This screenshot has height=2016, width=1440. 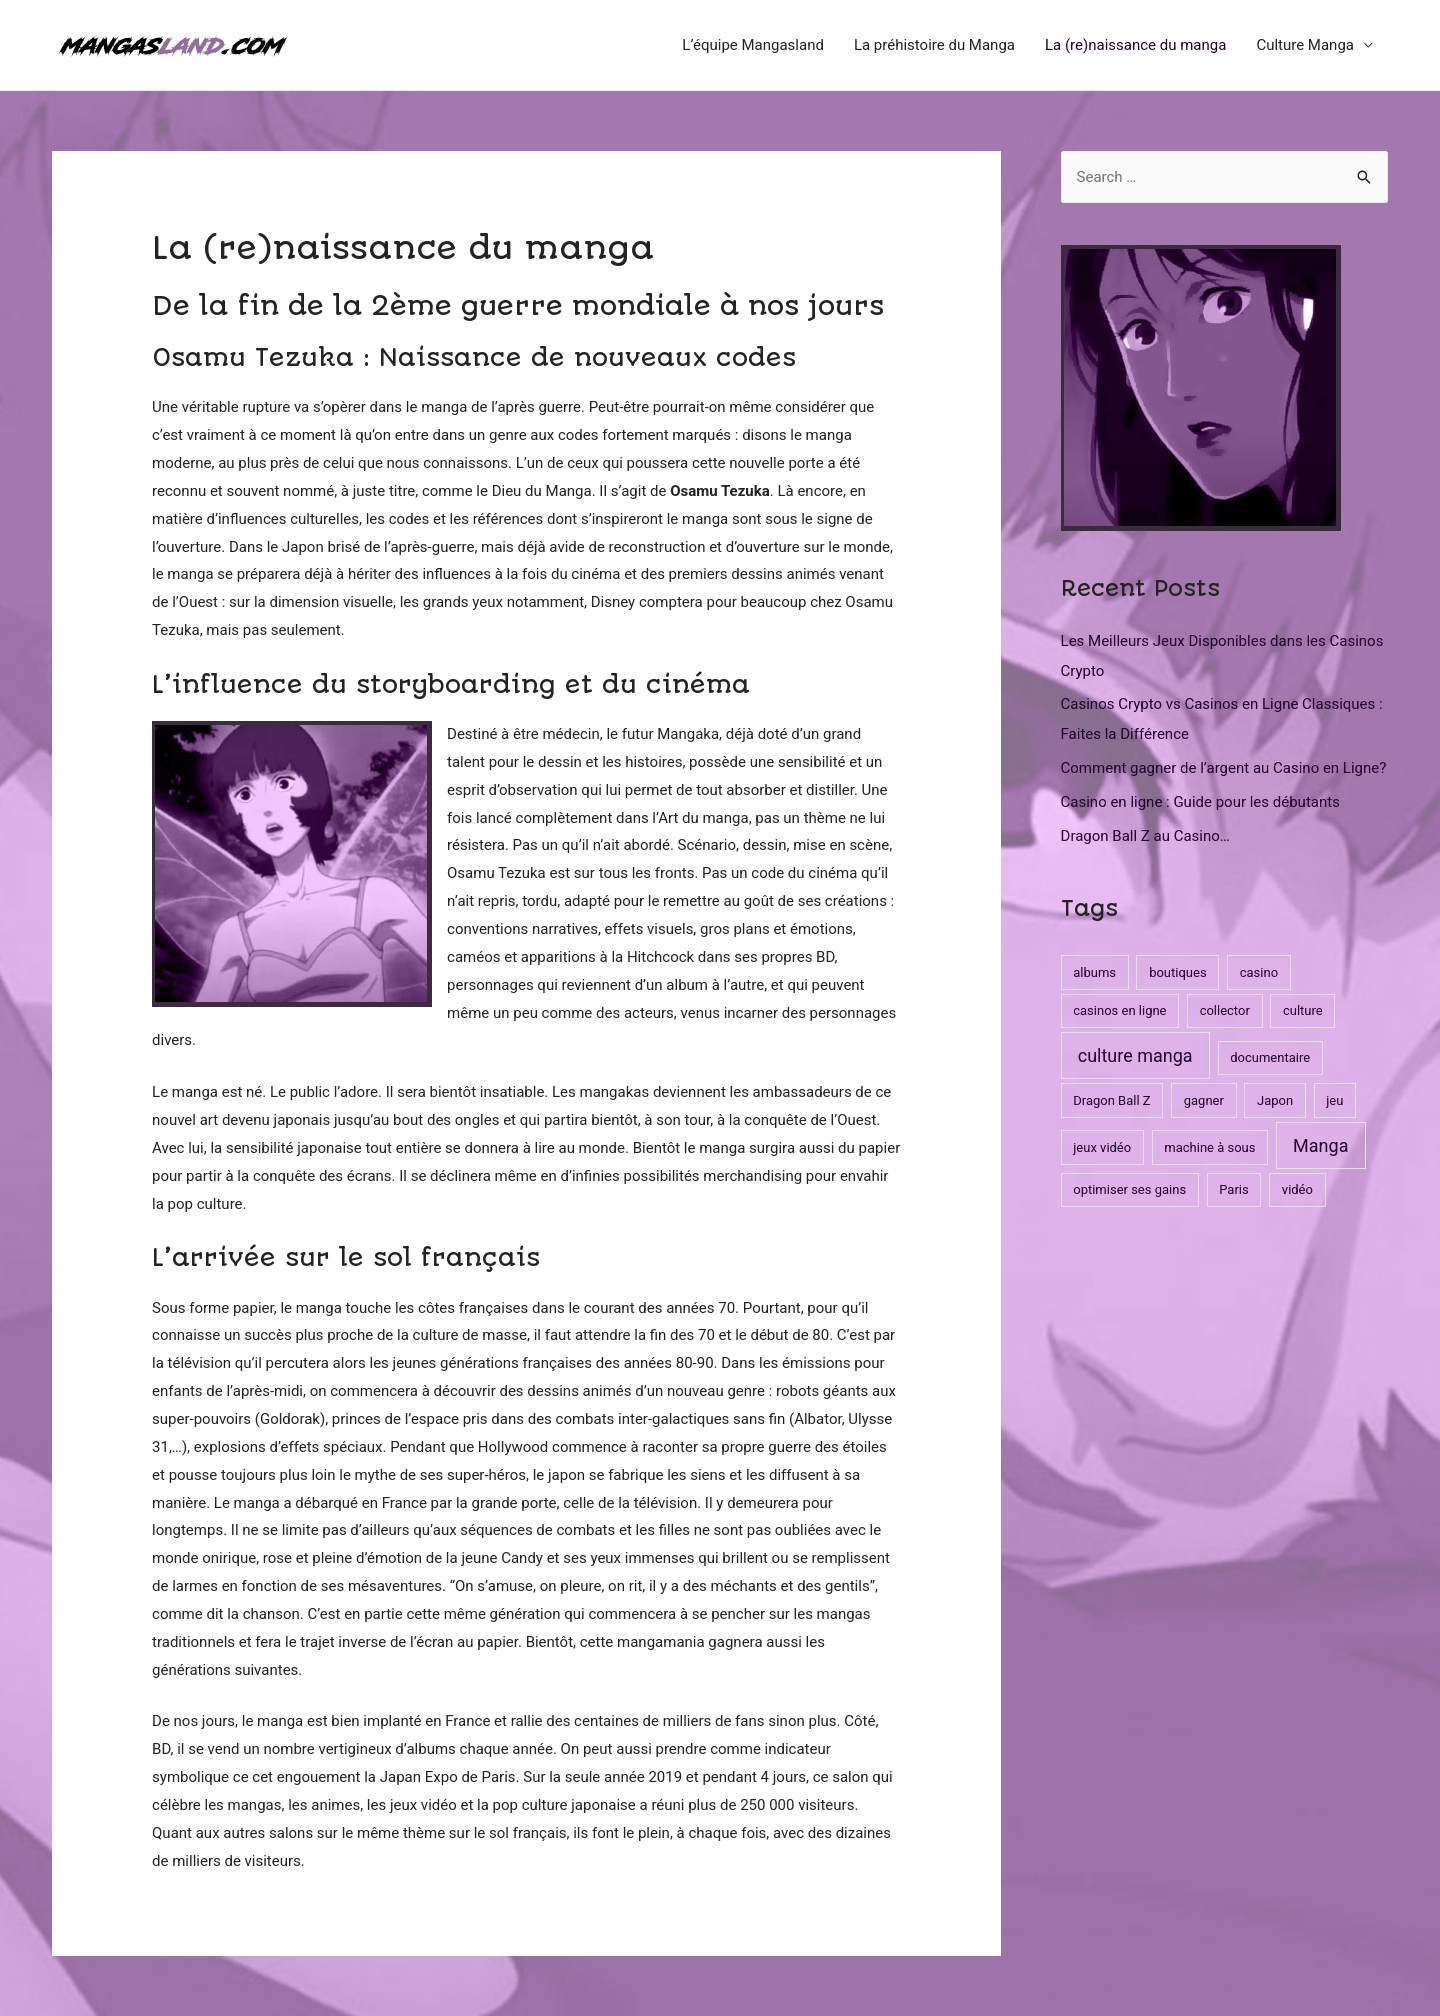 What do you see at coordinates (1135, 1055) in the screenshot?
I see `culture manga [culture manga (3 items)]` at bounding box center [1135, 1055].